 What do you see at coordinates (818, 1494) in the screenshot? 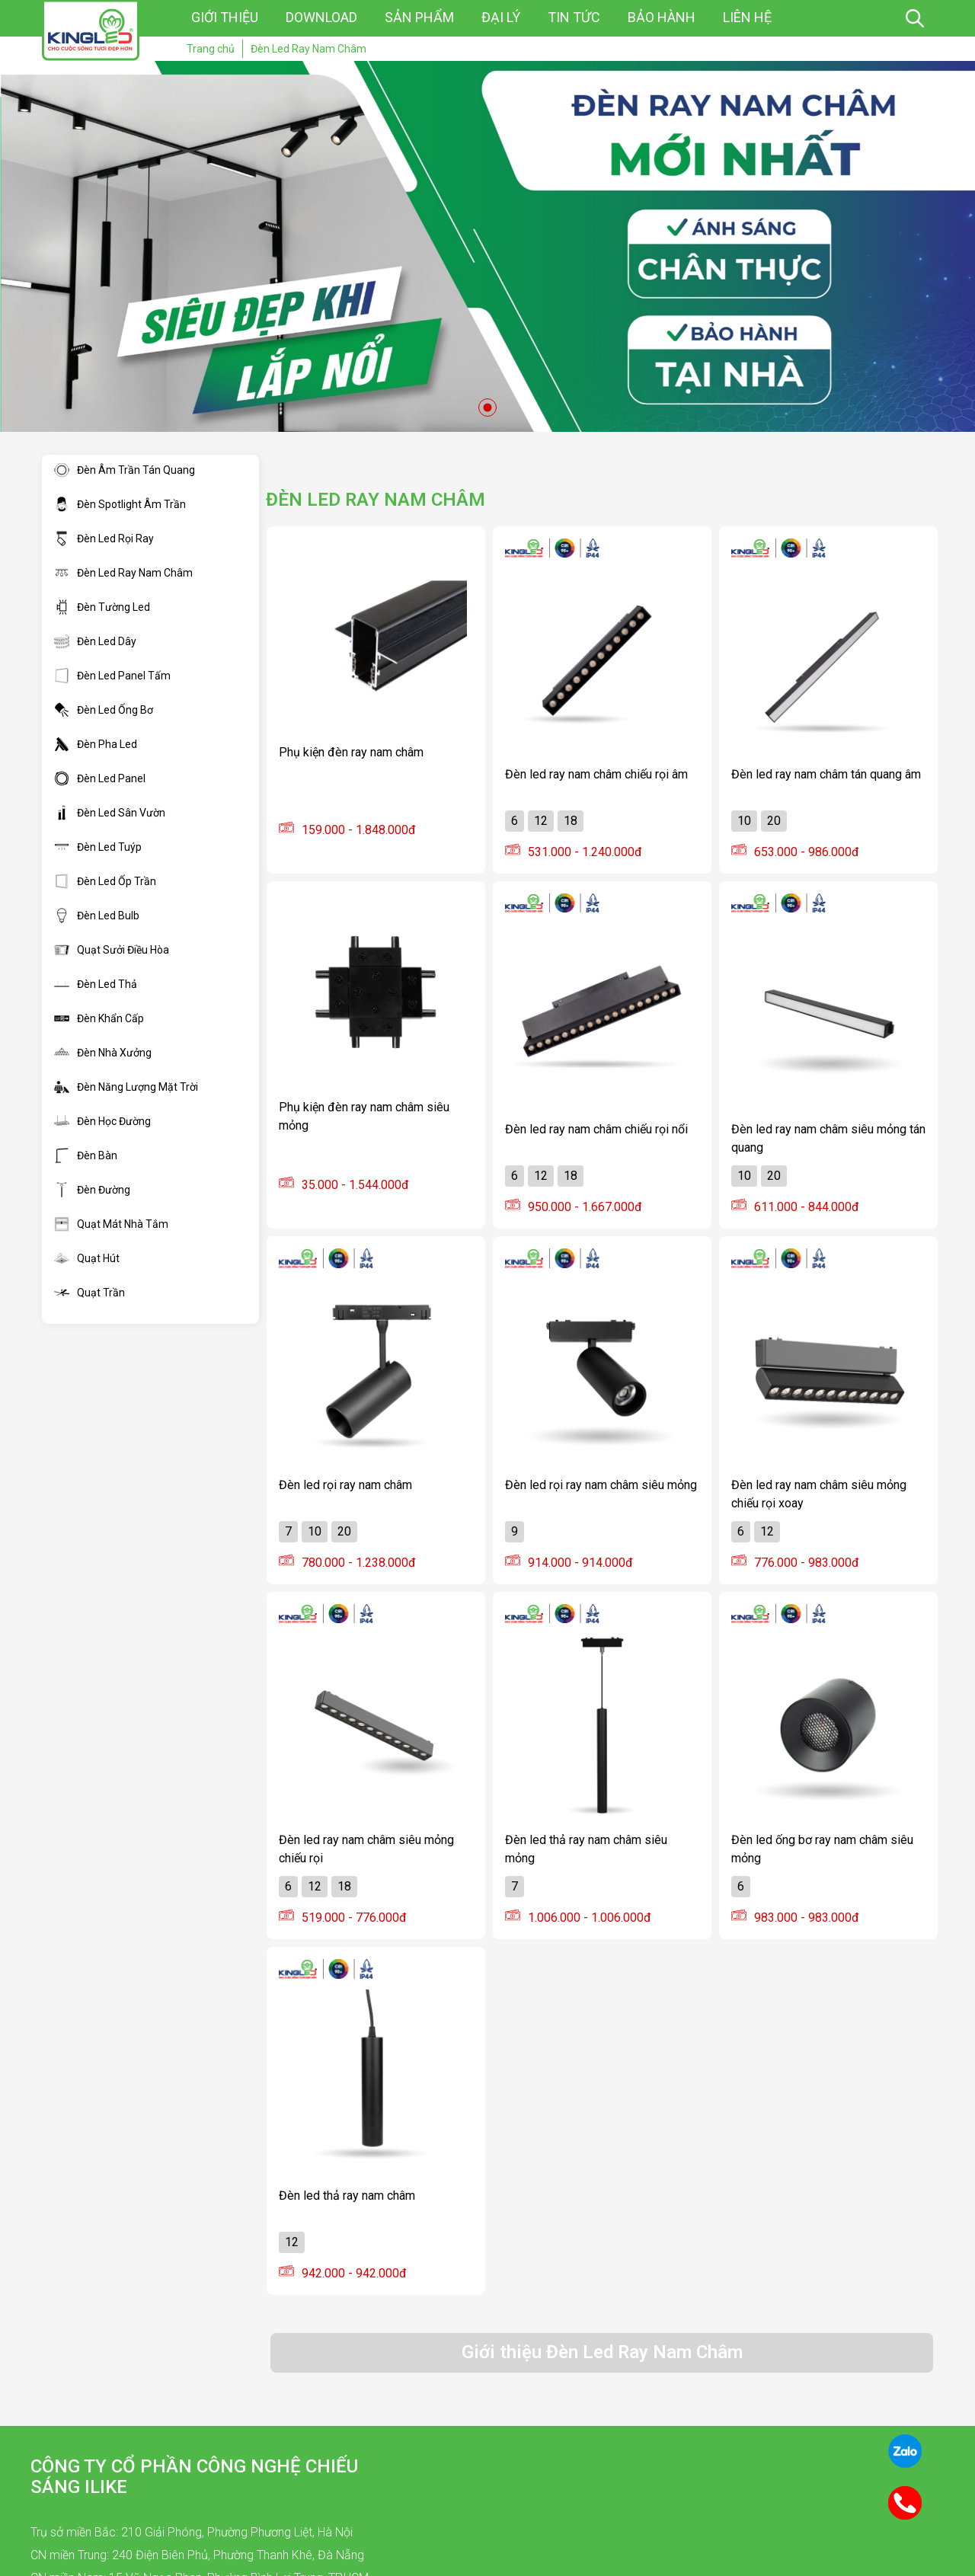
I see `Đèn led ray nam châm siêu mỏng chiếu rọi xoay` at bounding box center [818, 1494].